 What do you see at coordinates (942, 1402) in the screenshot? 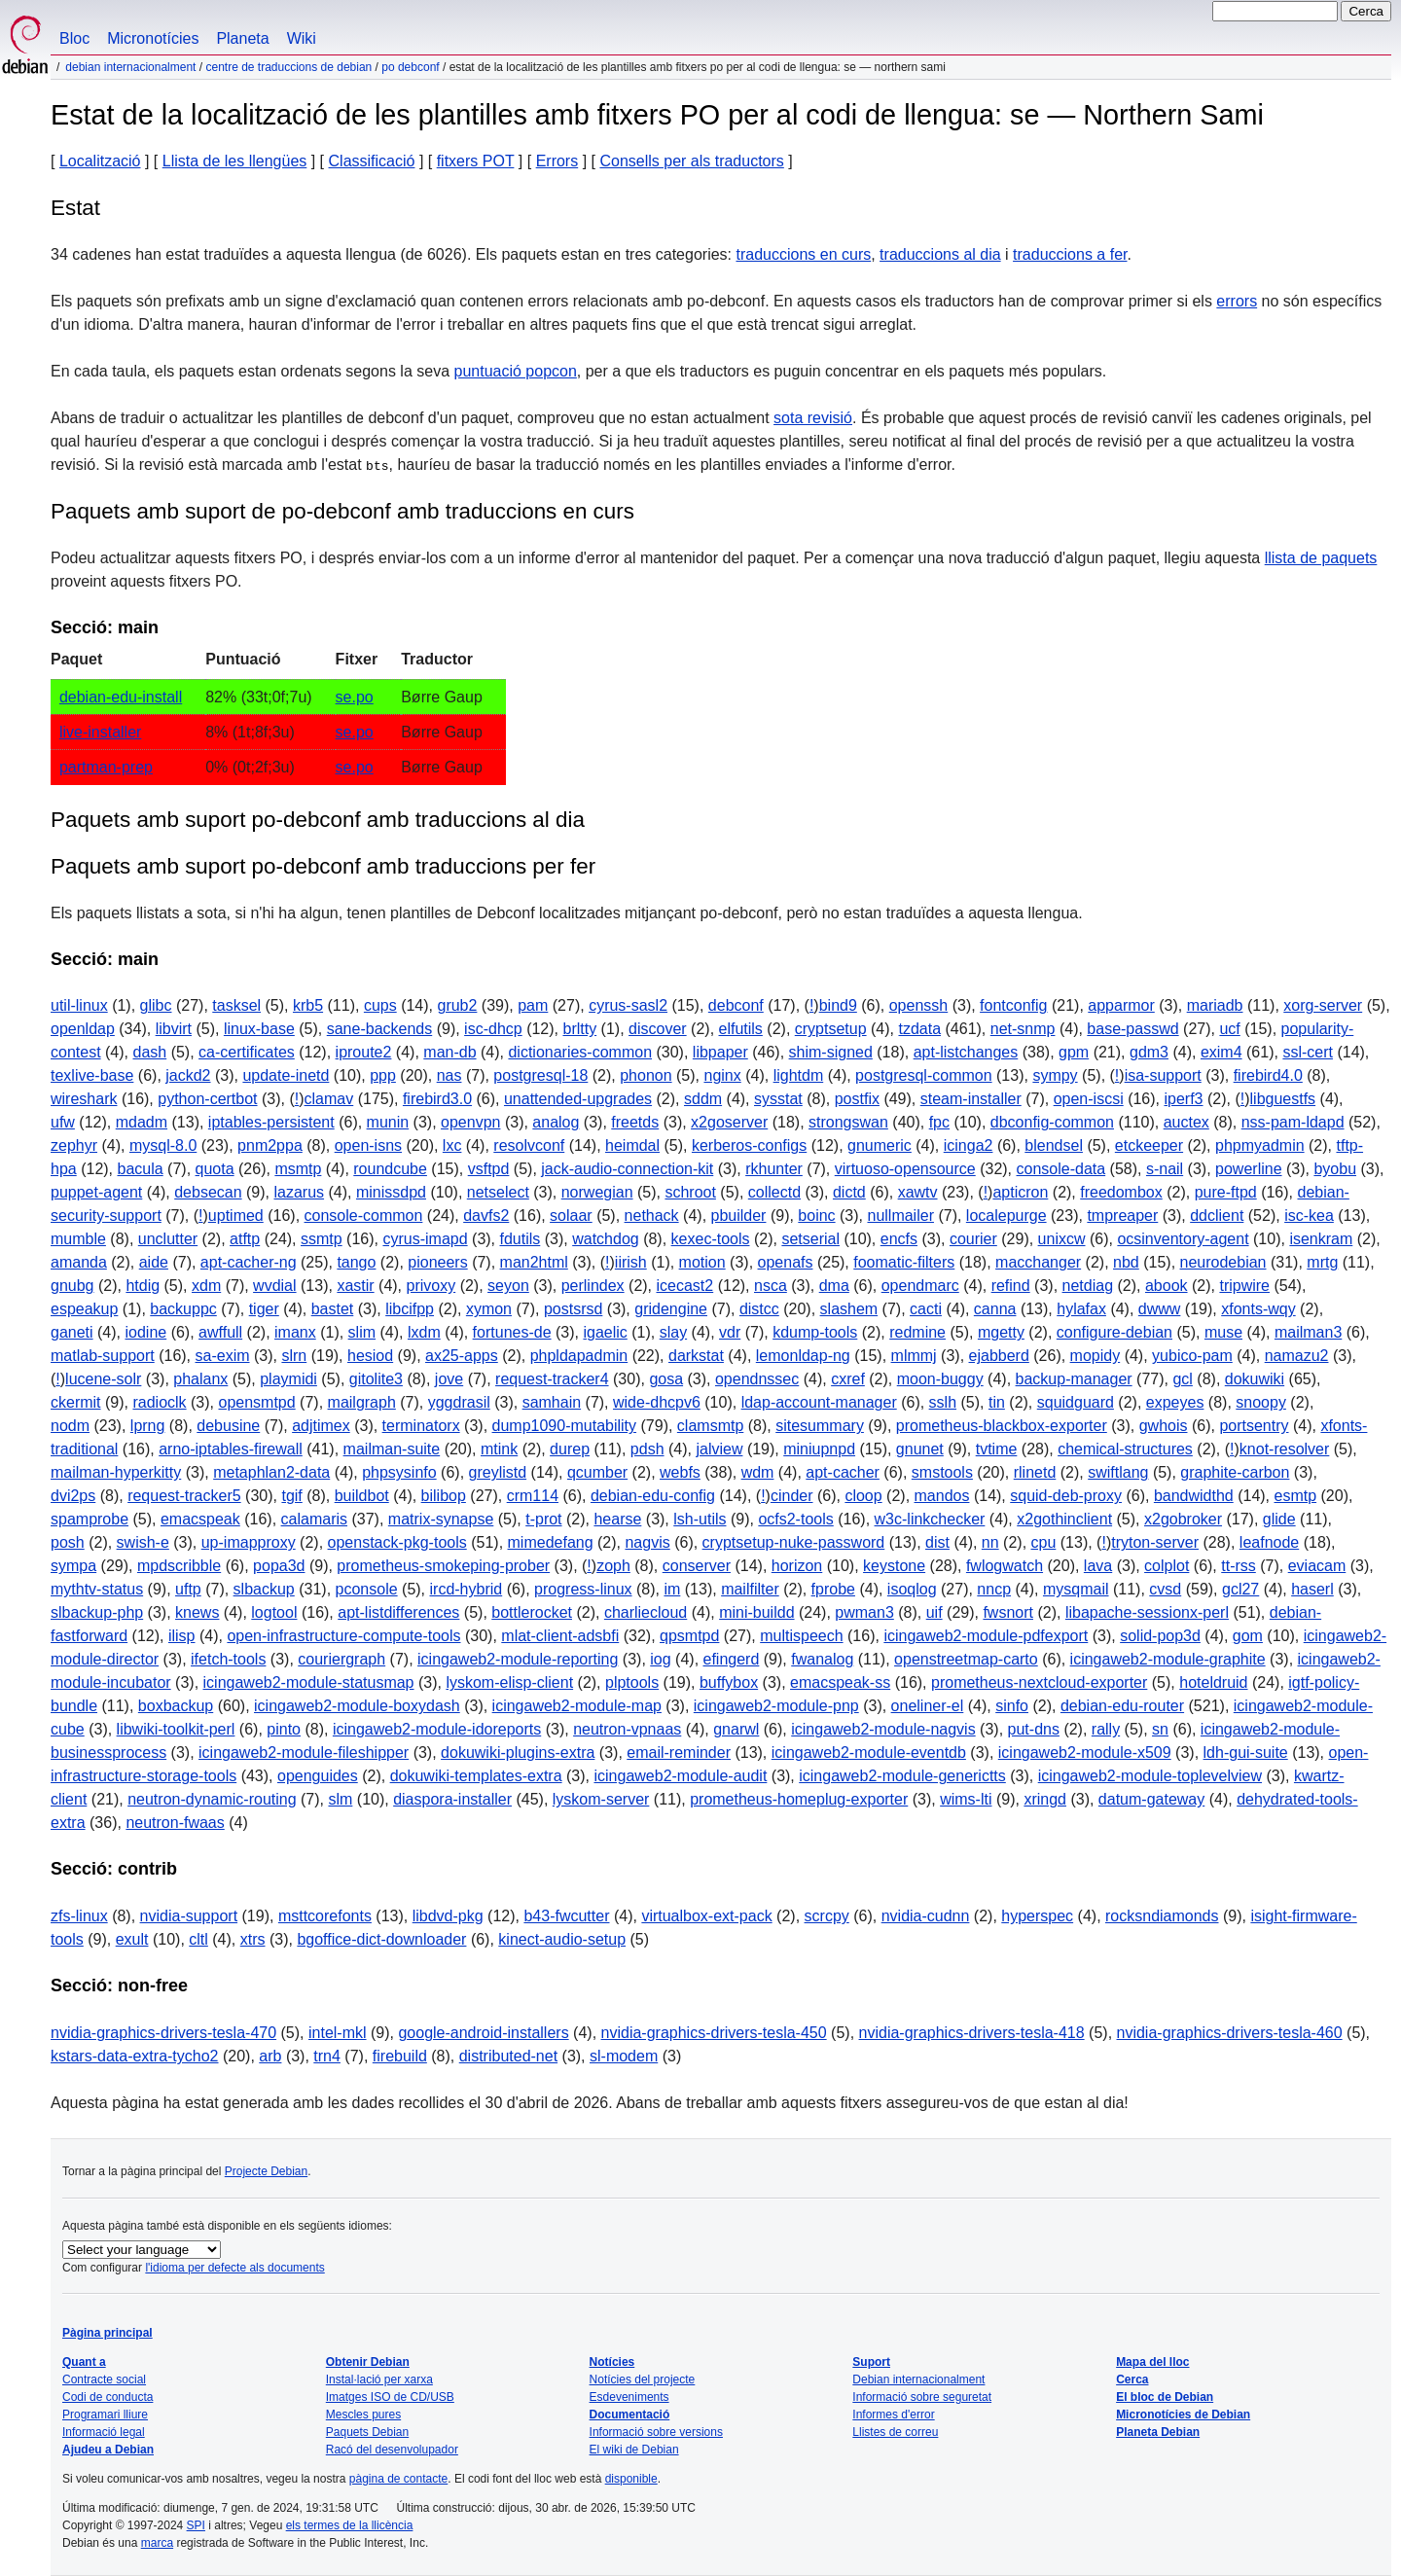
I see `sslh` at bounding box center [942, 1402].